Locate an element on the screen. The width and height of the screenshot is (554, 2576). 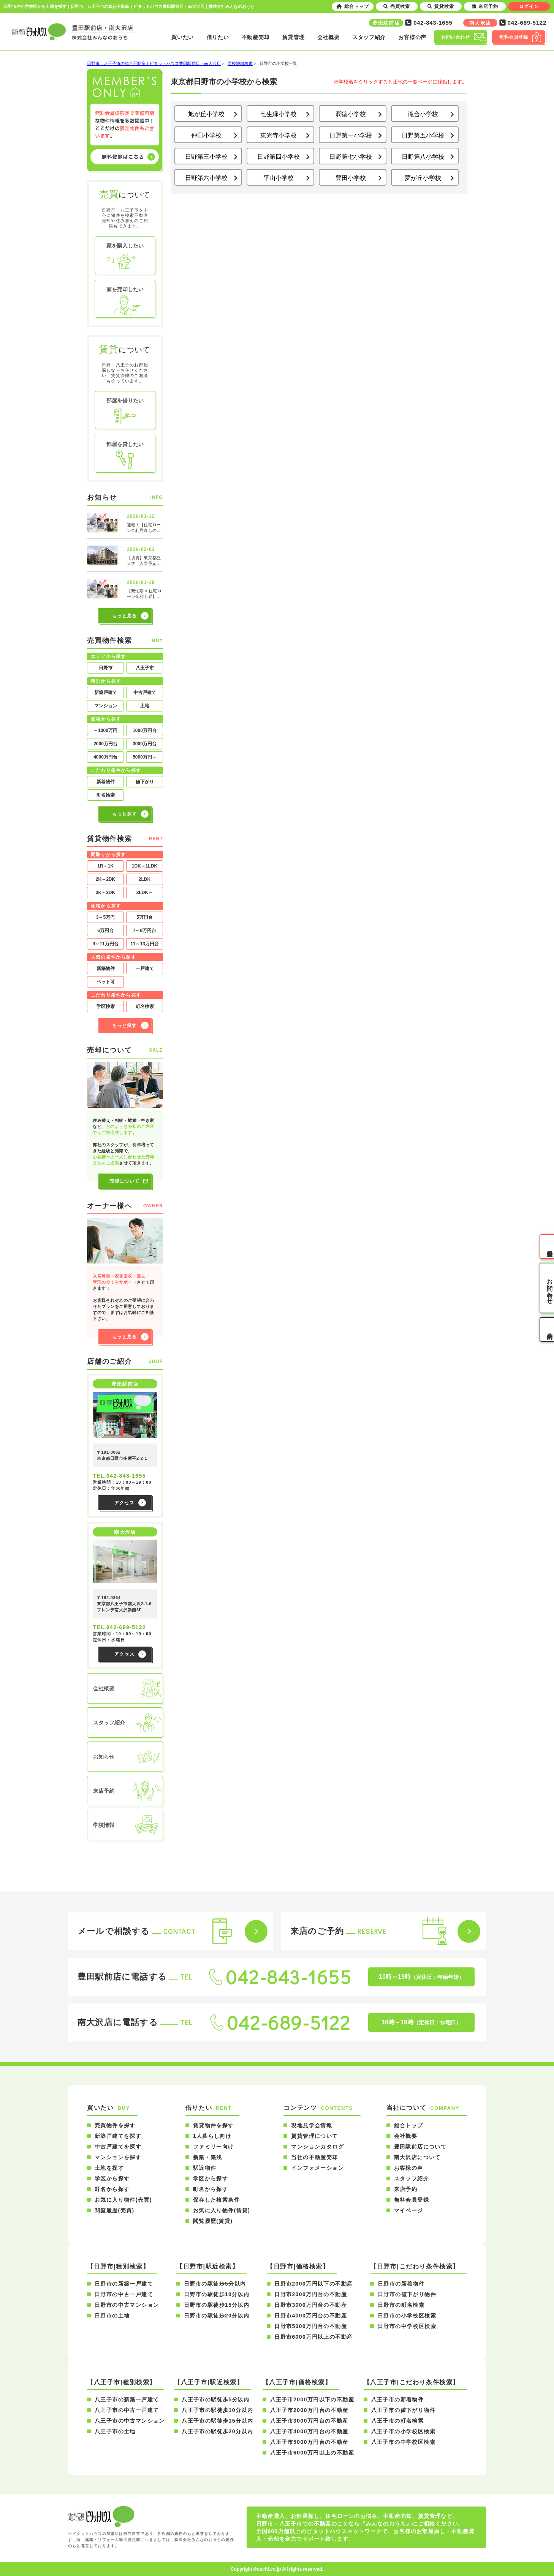
駅近物件 is located at coordinates (205, 2168).